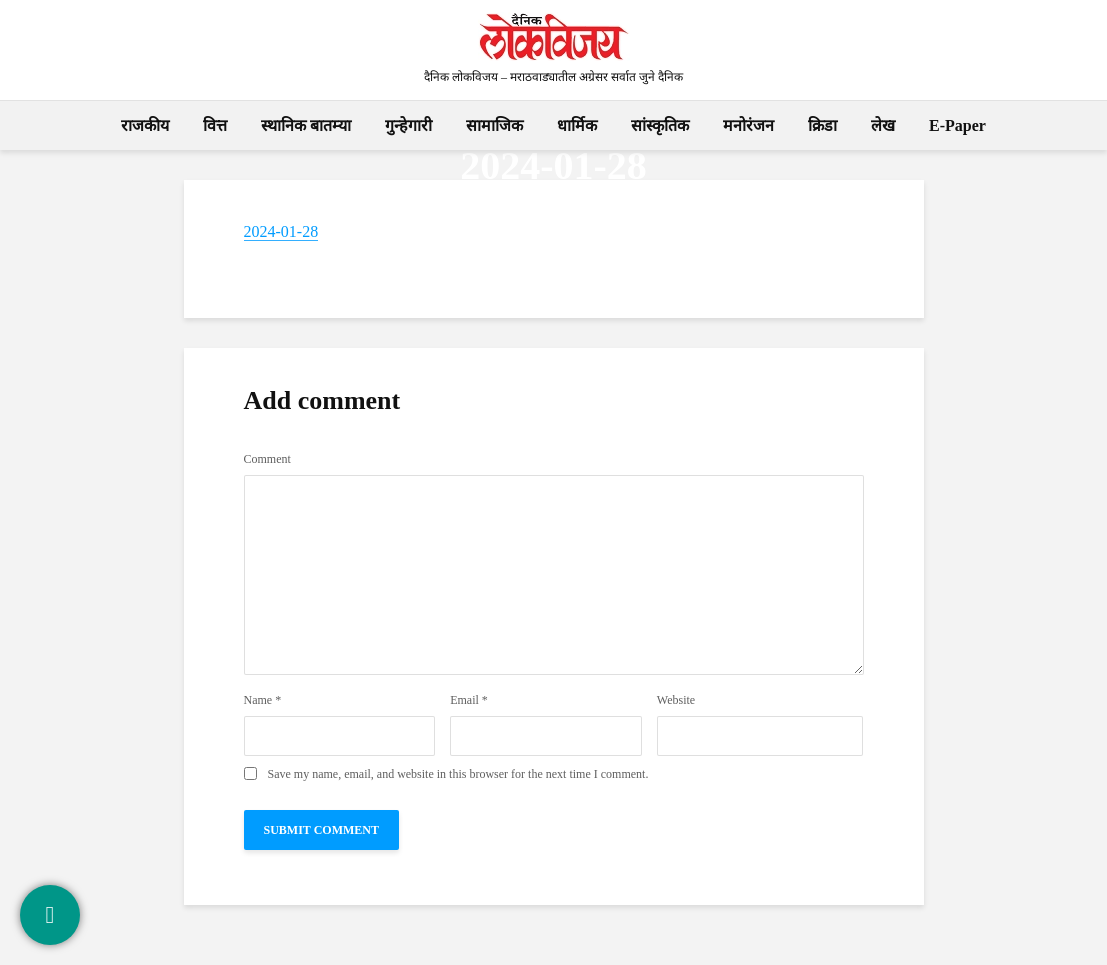 The height and width of the screenshot is (965, 1107). What do you see at coordinates (458, 774) in the screenshot?
I see `Save my name, email, and website in this browser for the next time I comment.` at bounding box center [458, 774].